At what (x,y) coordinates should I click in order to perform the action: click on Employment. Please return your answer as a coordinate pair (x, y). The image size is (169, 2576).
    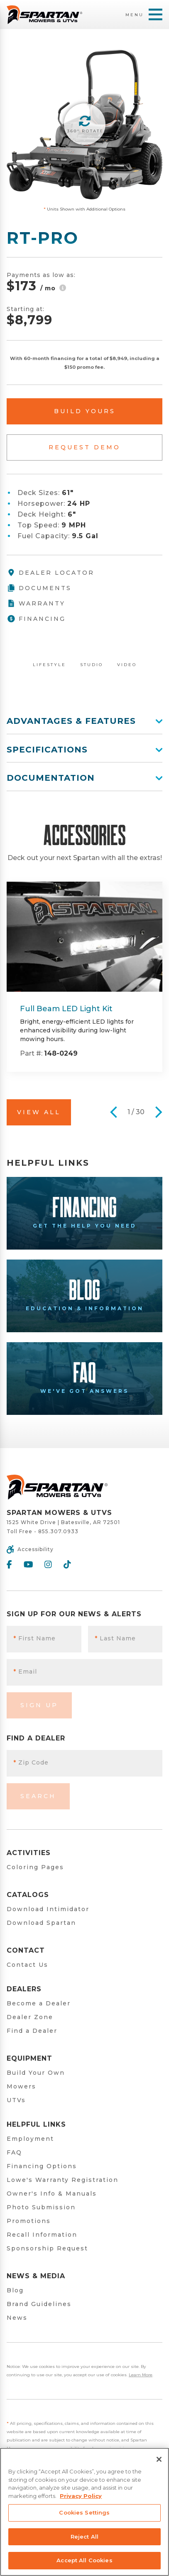
    Looking at the image, I should click on (30, 2138).